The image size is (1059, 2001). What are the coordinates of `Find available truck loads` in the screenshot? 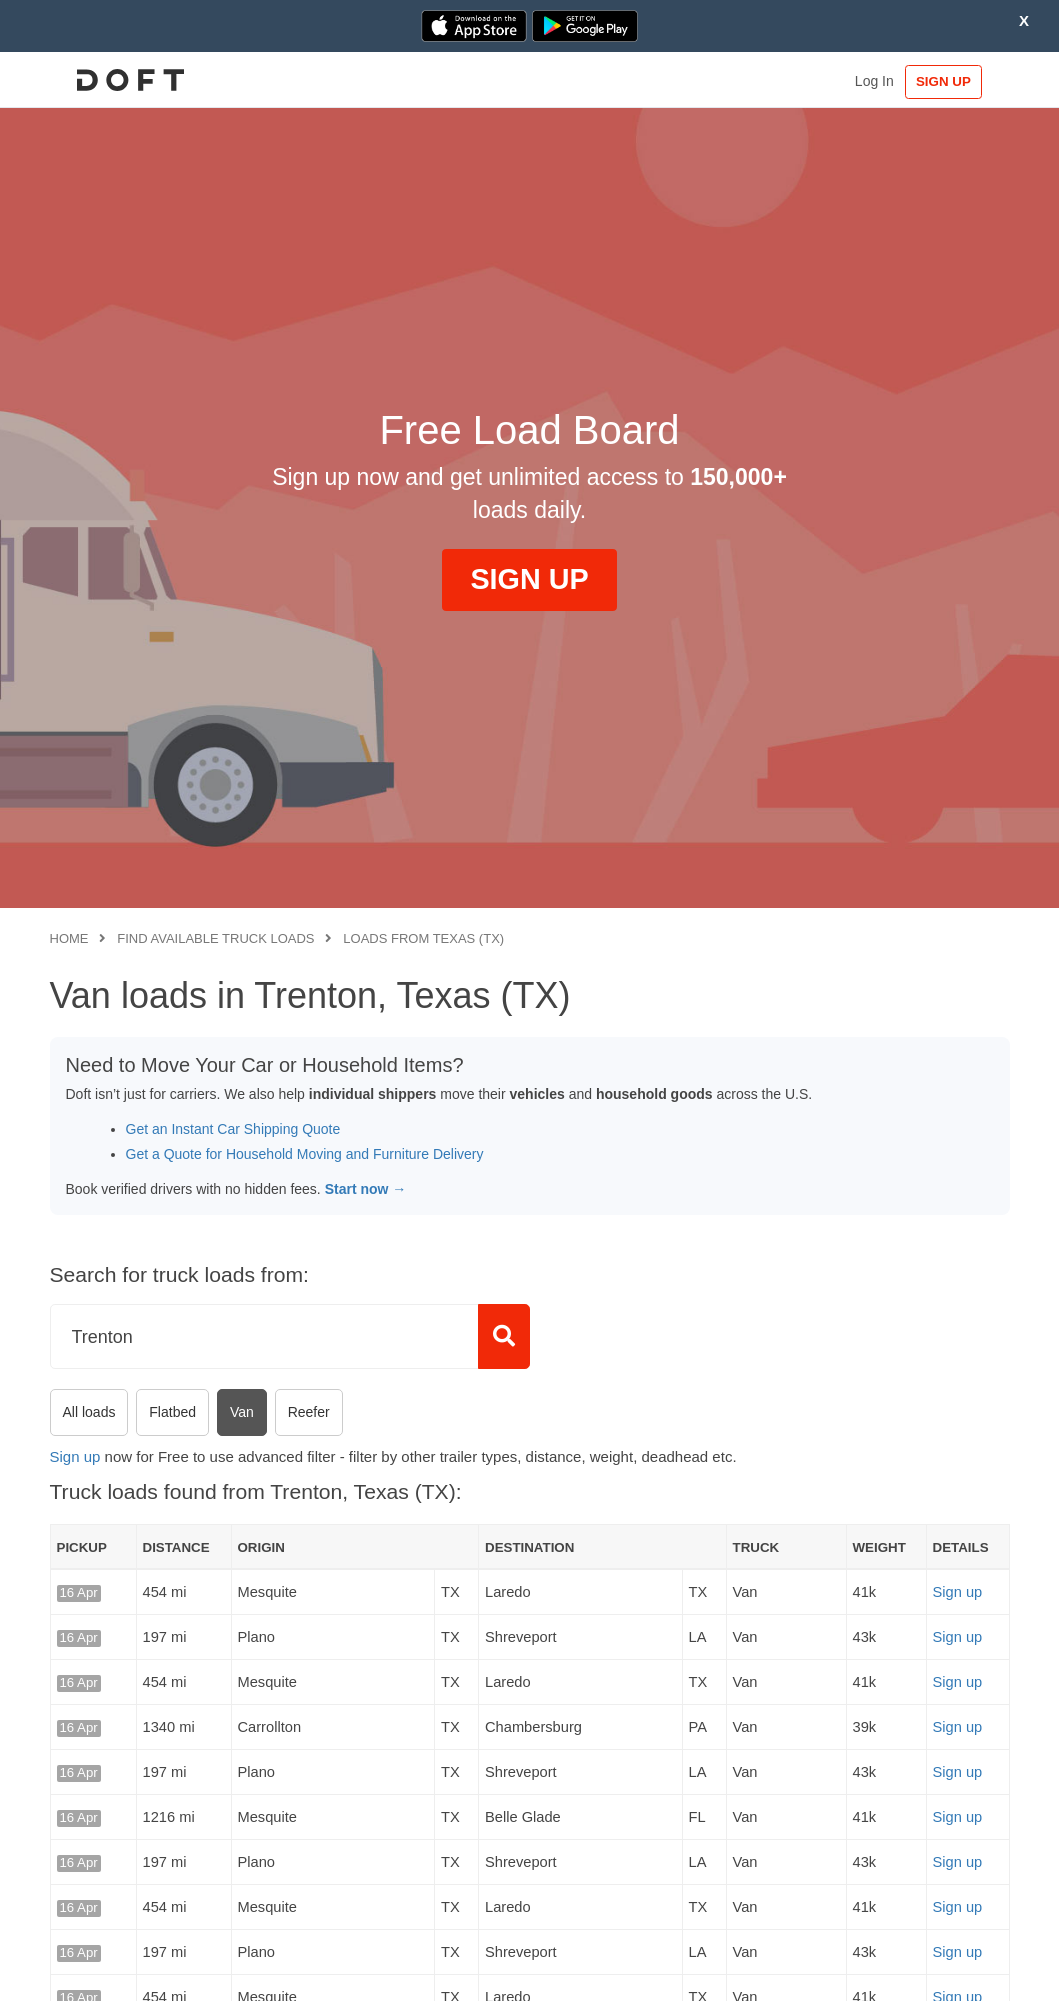 It's located at (215, 938).